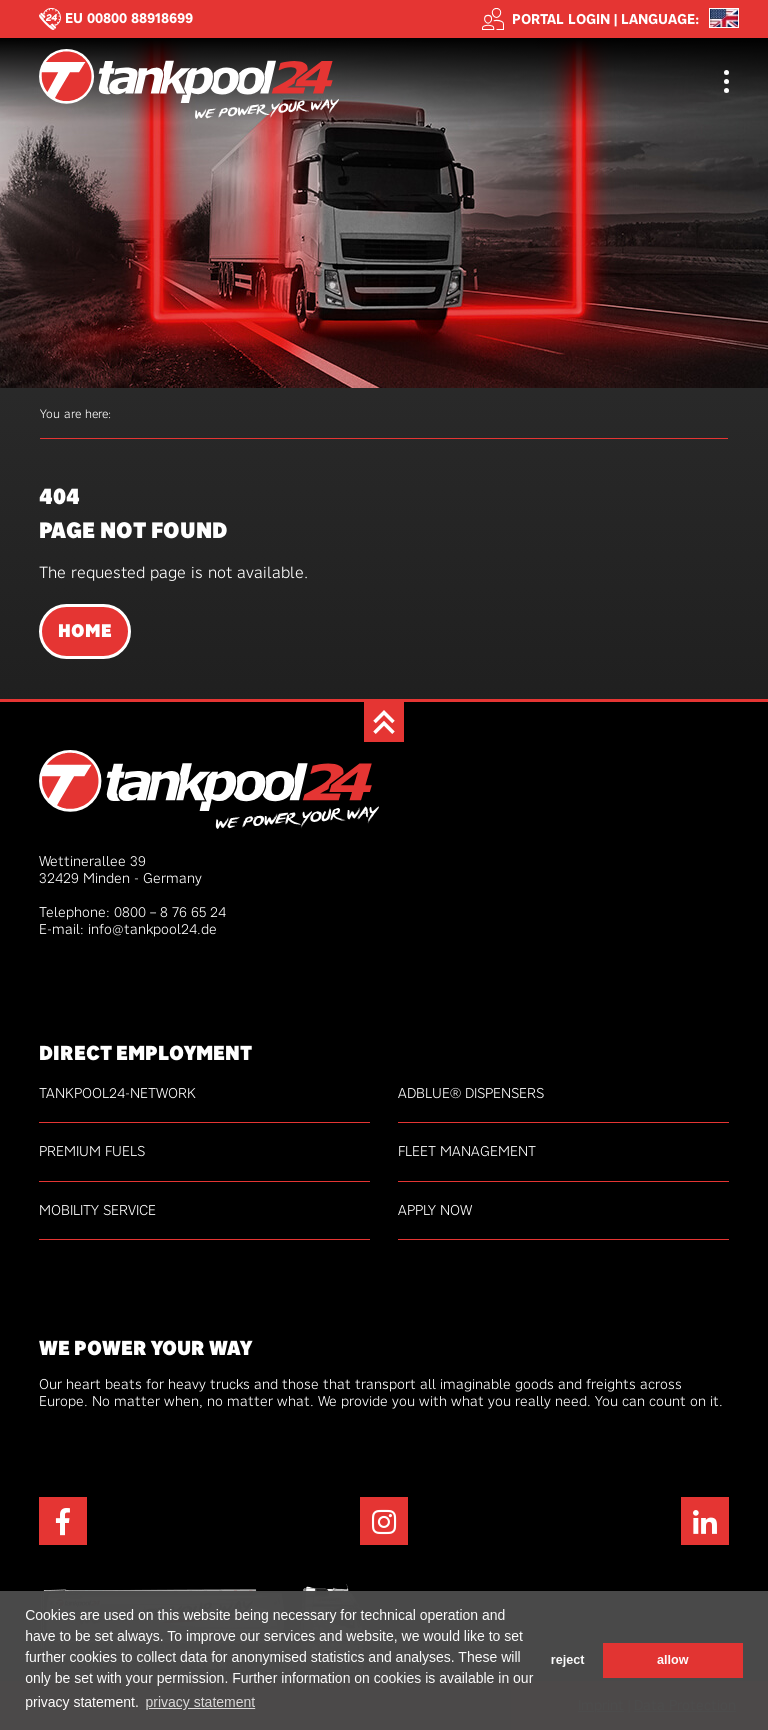 Image resolution: width=768 pixels, height=1730 pixels. Describe the element at coordinates (471, 1093) in the screenshot. I see `AdBlue® Dispensers` at that location.